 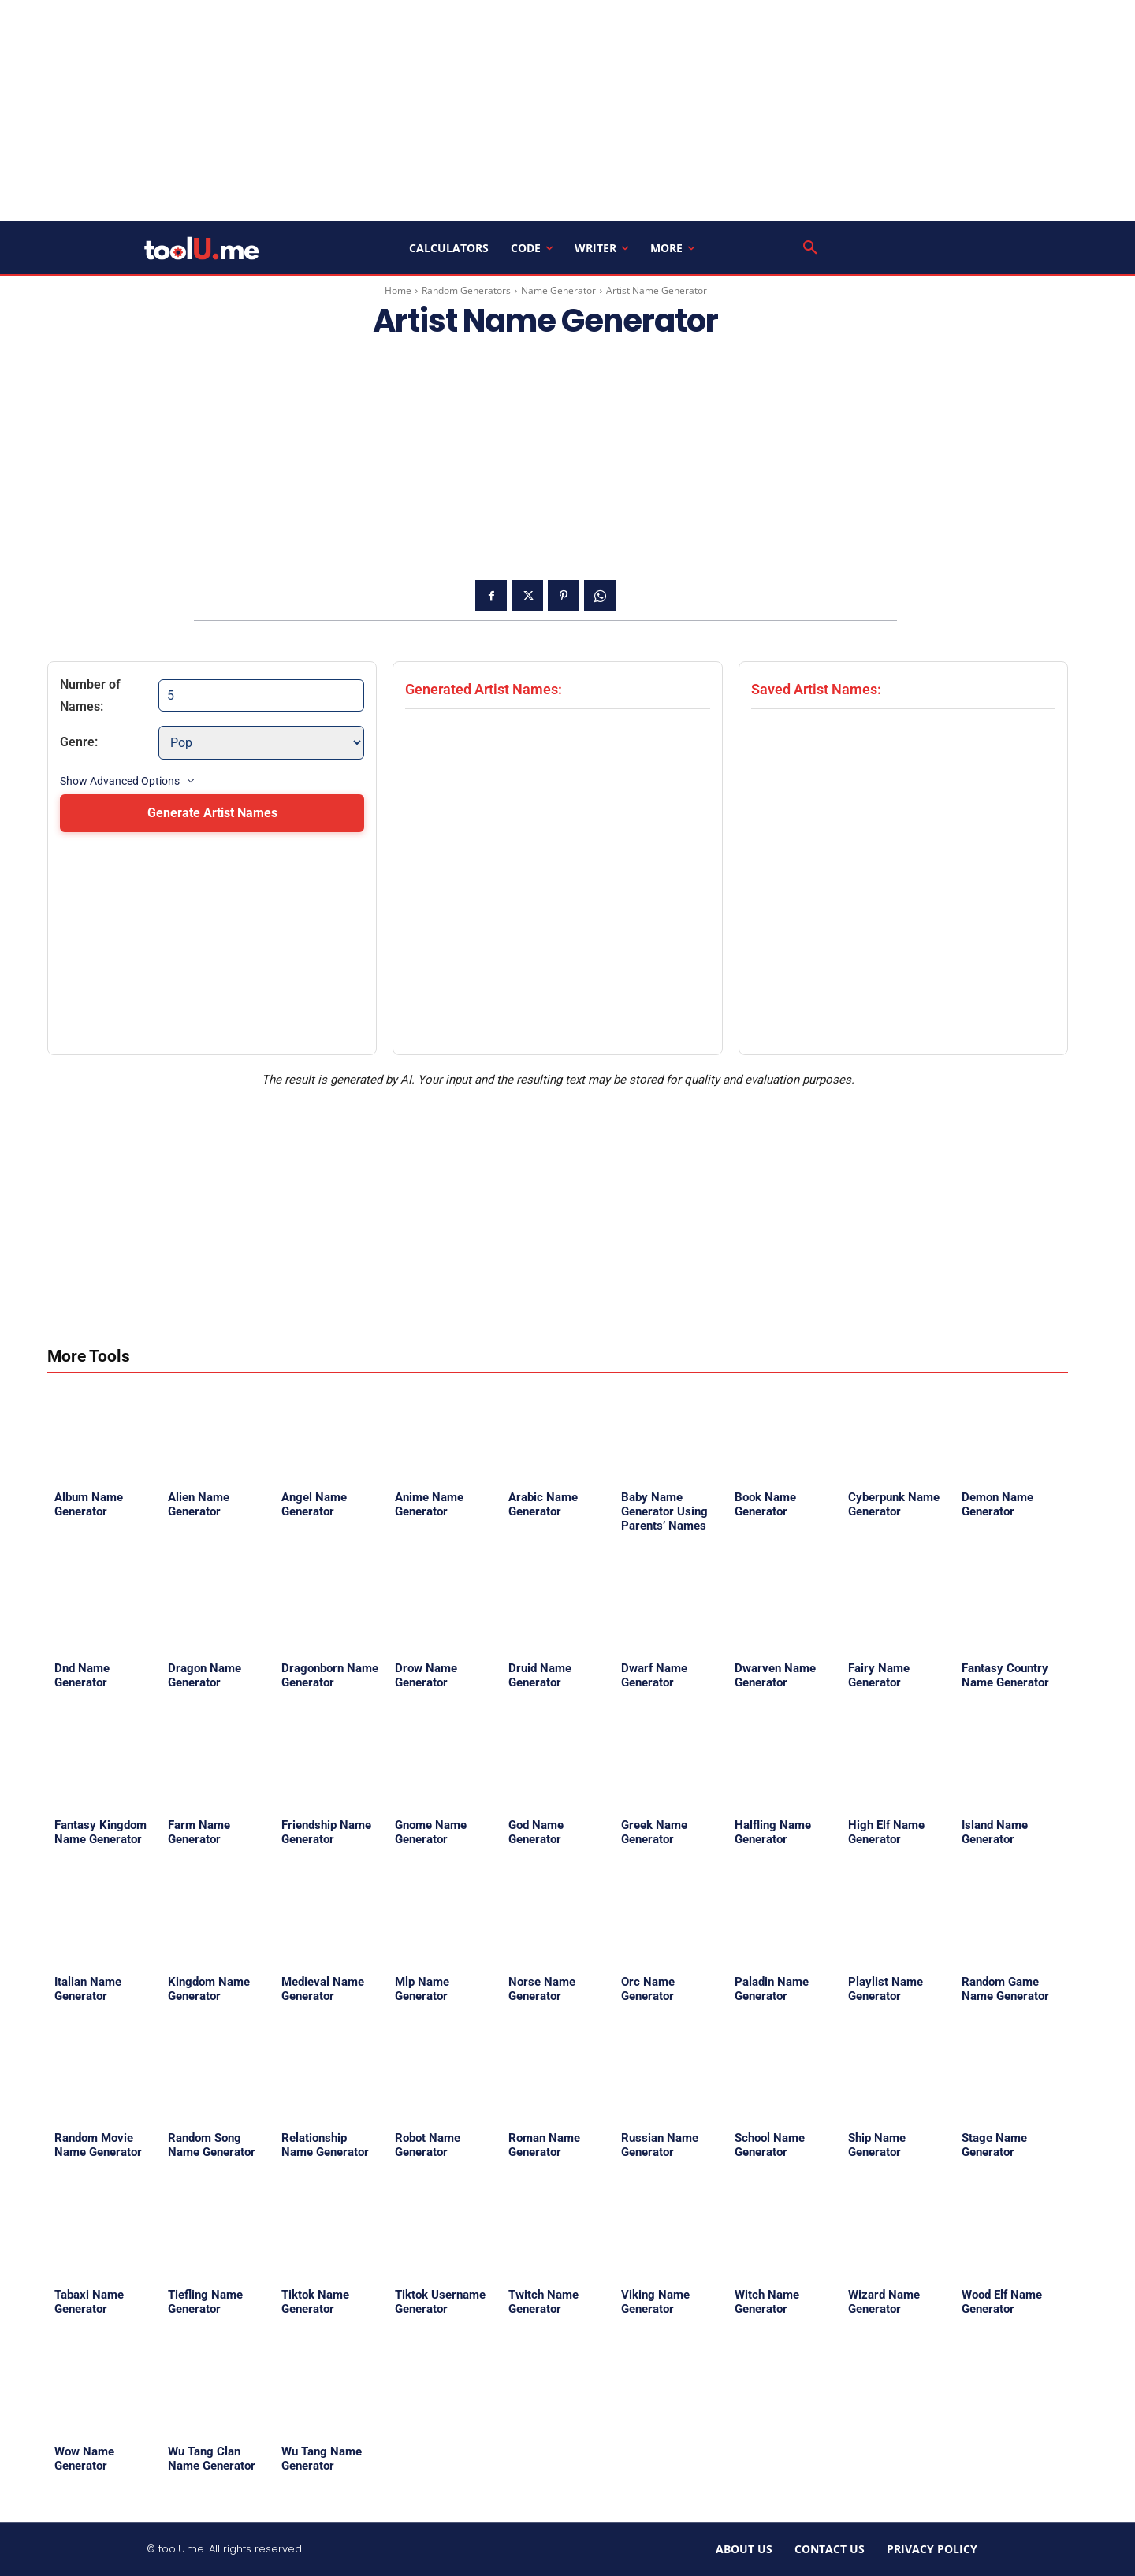 I want to click on Farm Name Generator, so click(x=199, y=1832).